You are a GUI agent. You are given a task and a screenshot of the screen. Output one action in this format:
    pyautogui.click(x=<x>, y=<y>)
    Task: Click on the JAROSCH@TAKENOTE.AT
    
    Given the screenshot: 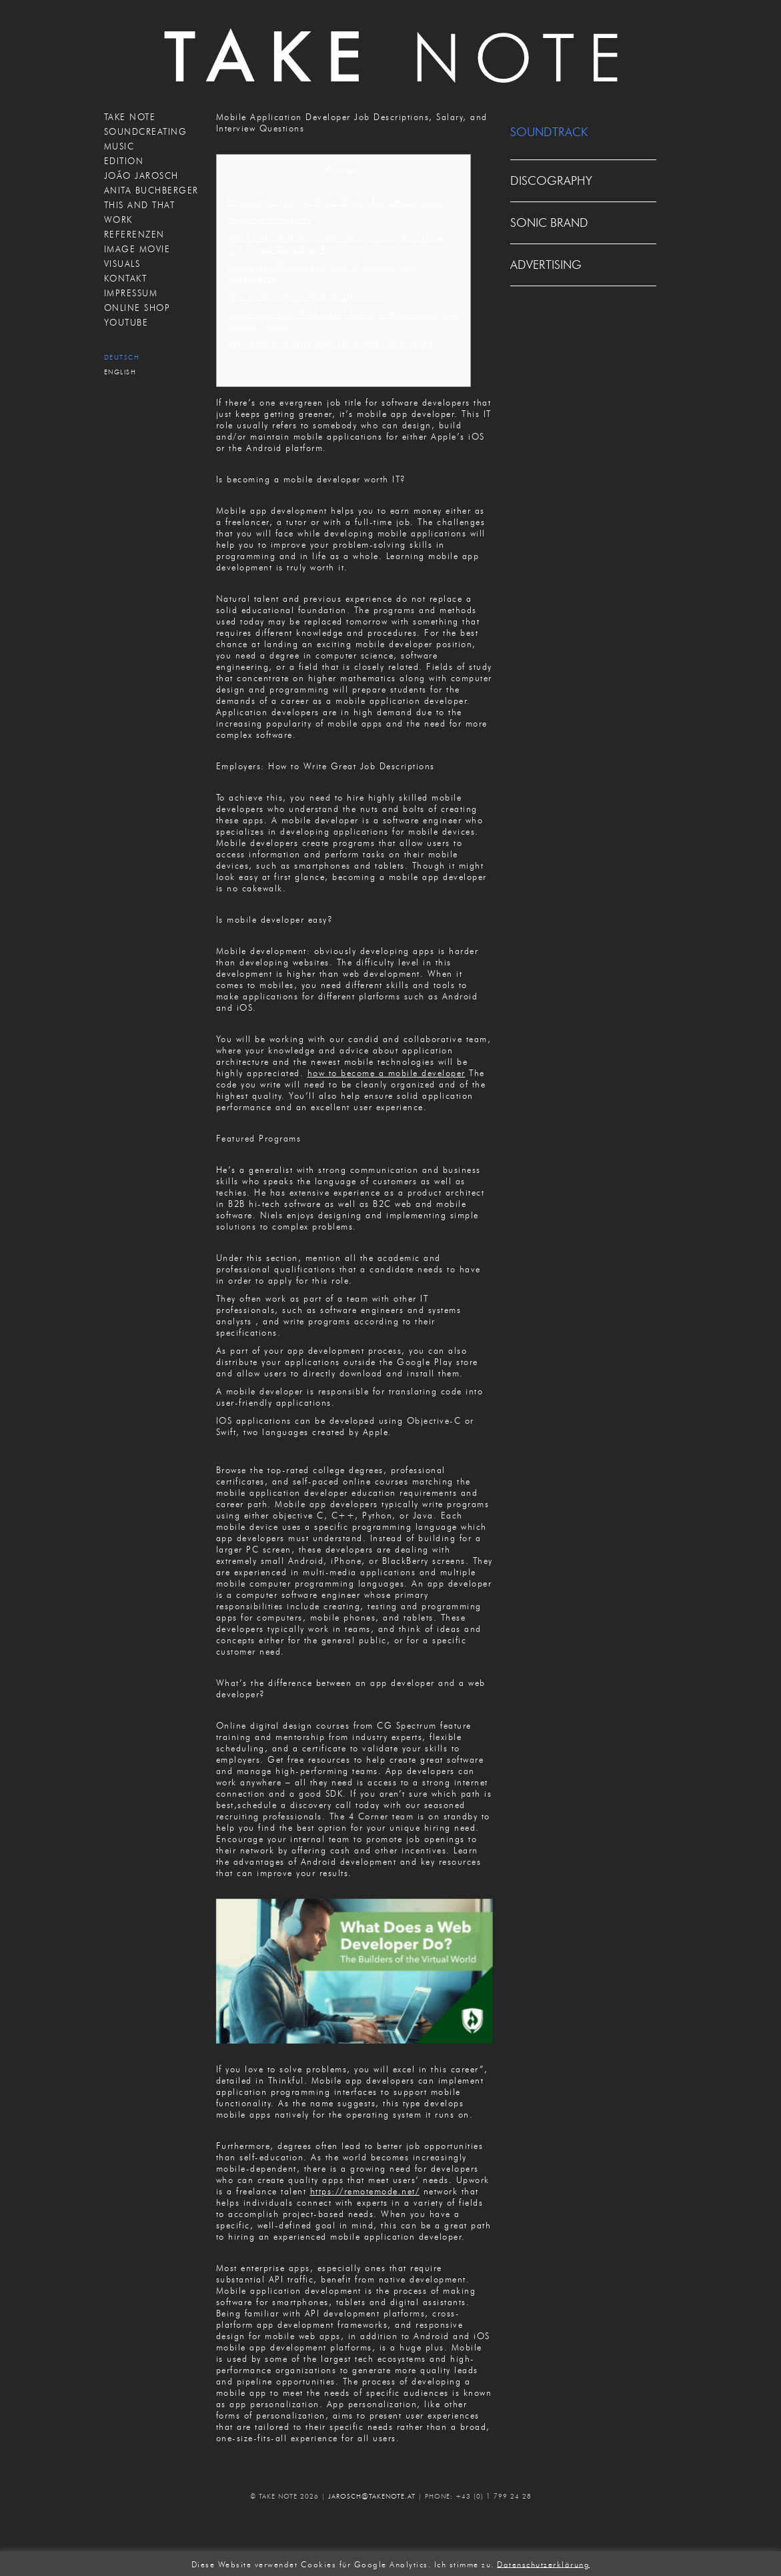 What is the action you would take?
    pyautogui.click(x=372, y=2496)
    